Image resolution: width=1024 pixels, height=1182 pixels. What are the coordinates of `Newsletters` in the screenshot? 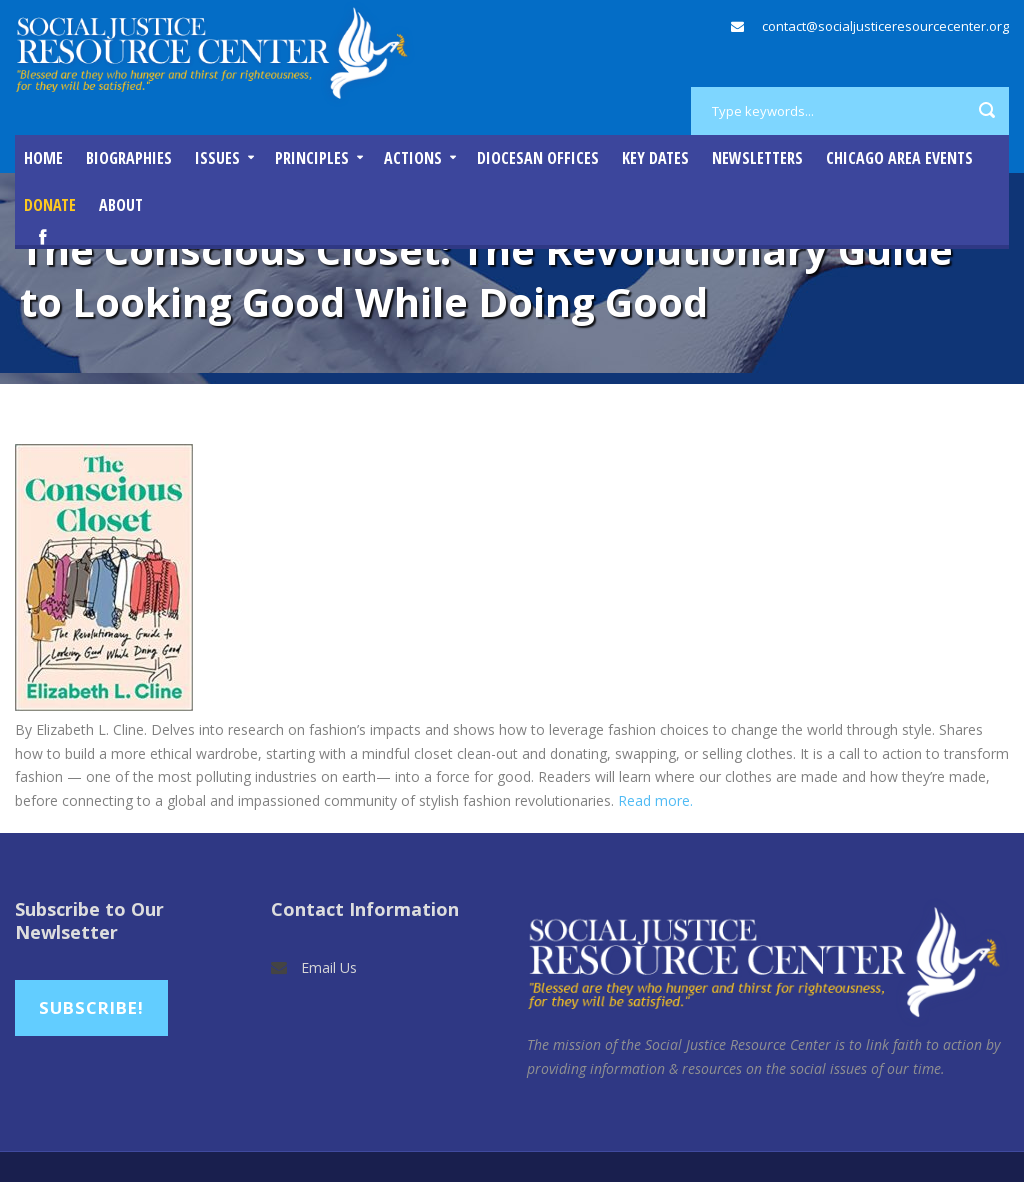 It's located at (757, 158).